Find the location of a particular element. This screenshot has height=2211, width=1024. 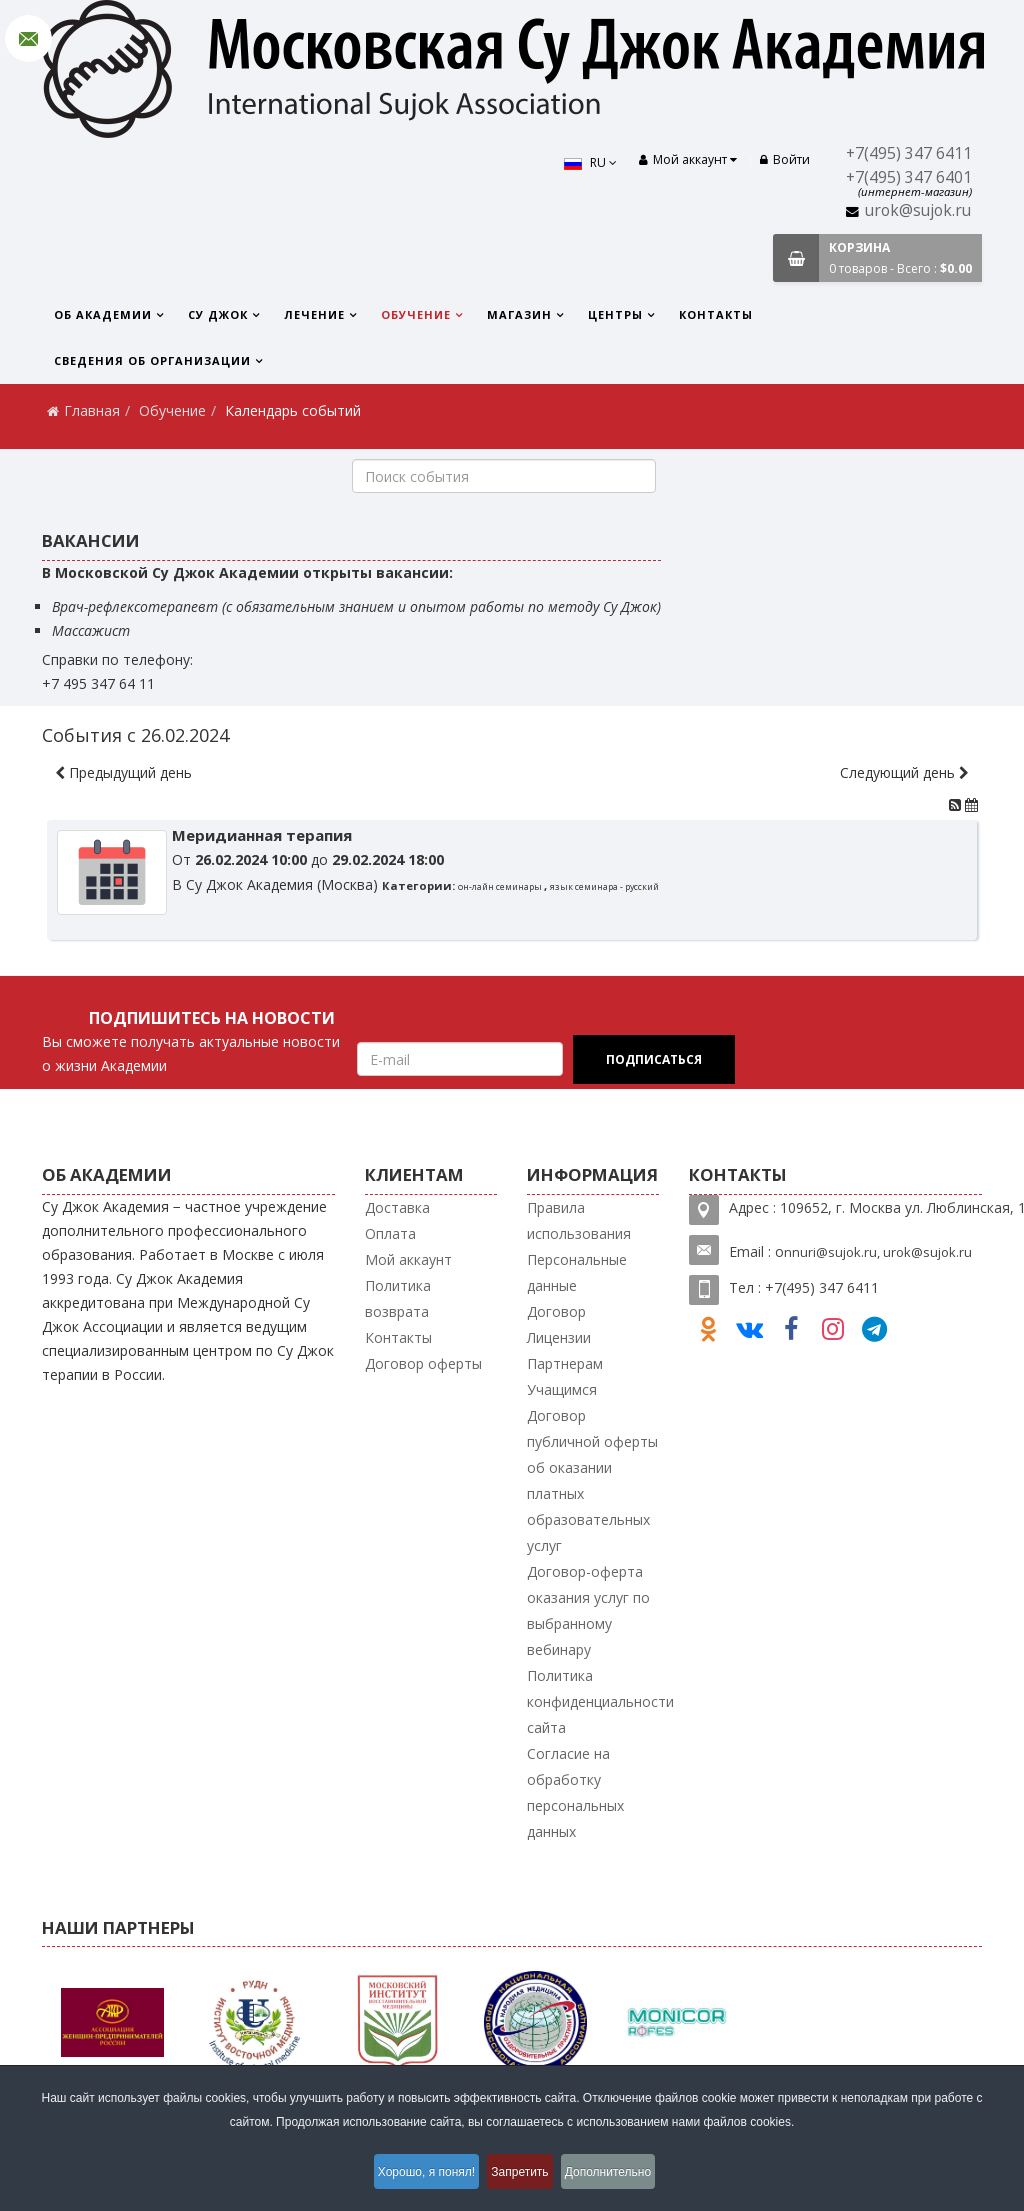

Об Академии is located at coordinates (103, 314).